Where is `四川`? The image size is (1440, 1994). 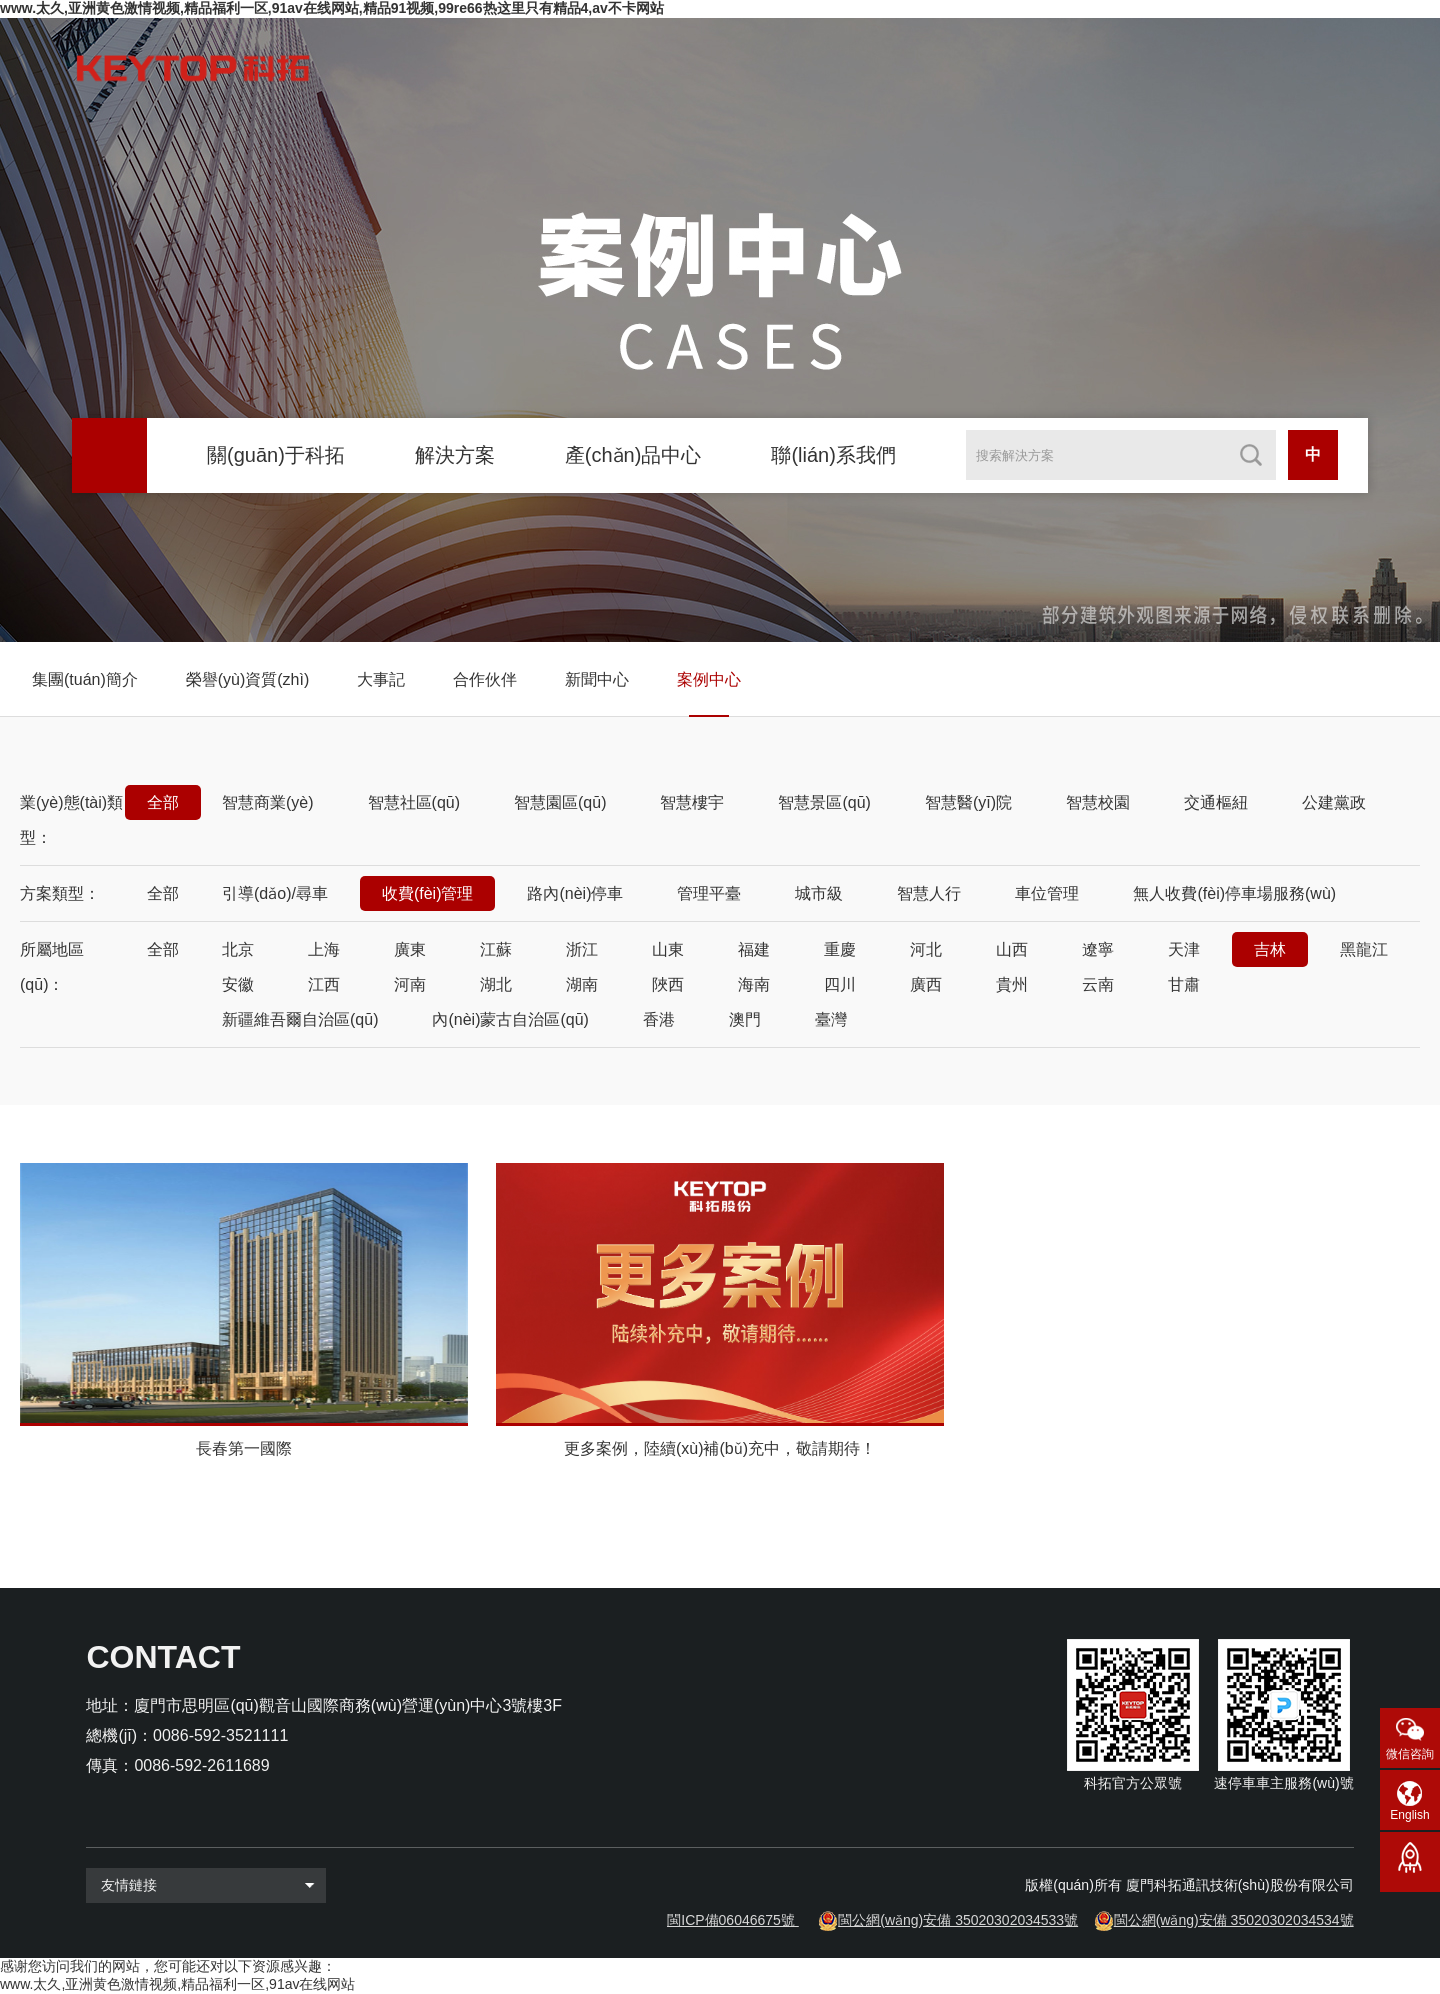 四川 is located at coordinates (840, 984).